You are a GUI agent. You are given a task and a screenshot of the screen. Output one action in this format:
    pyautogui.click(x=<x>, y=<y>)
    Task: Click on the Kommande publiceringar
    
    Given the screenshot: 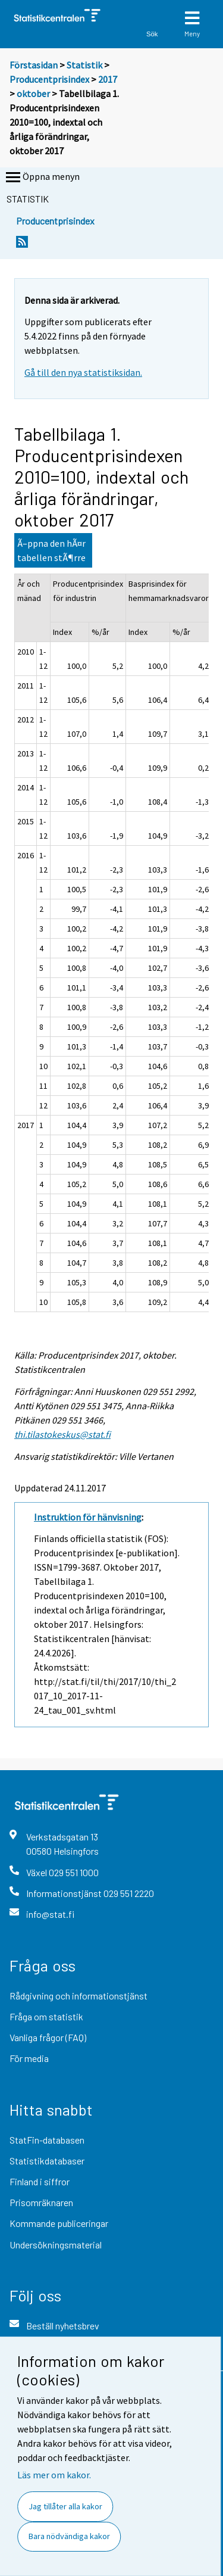 What is the action you would take?
    pyautogui.click(x=59, y=2223)
    